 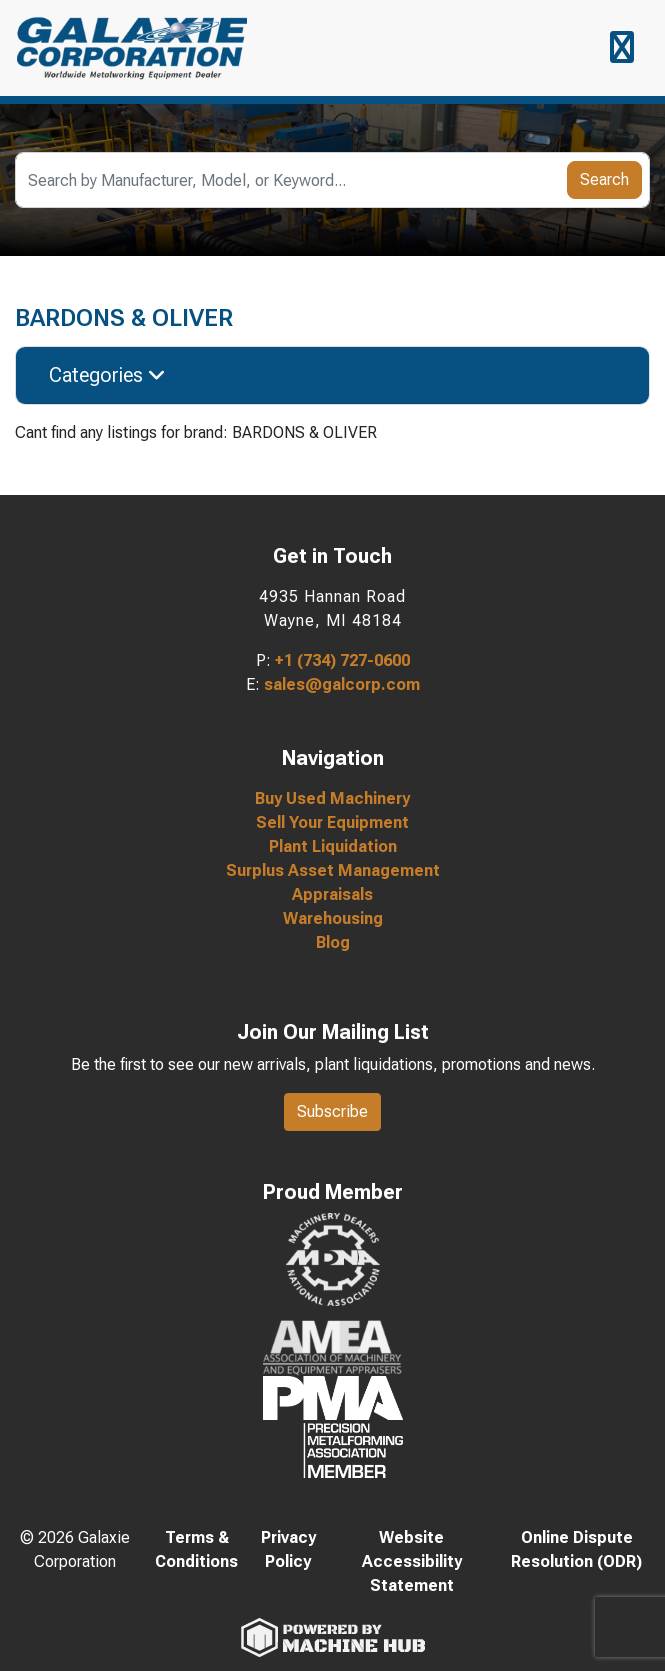 What do you see at coordinates (333, 918) in the screenshot?
I see `Warehousing` at bounding box center [333, 918].